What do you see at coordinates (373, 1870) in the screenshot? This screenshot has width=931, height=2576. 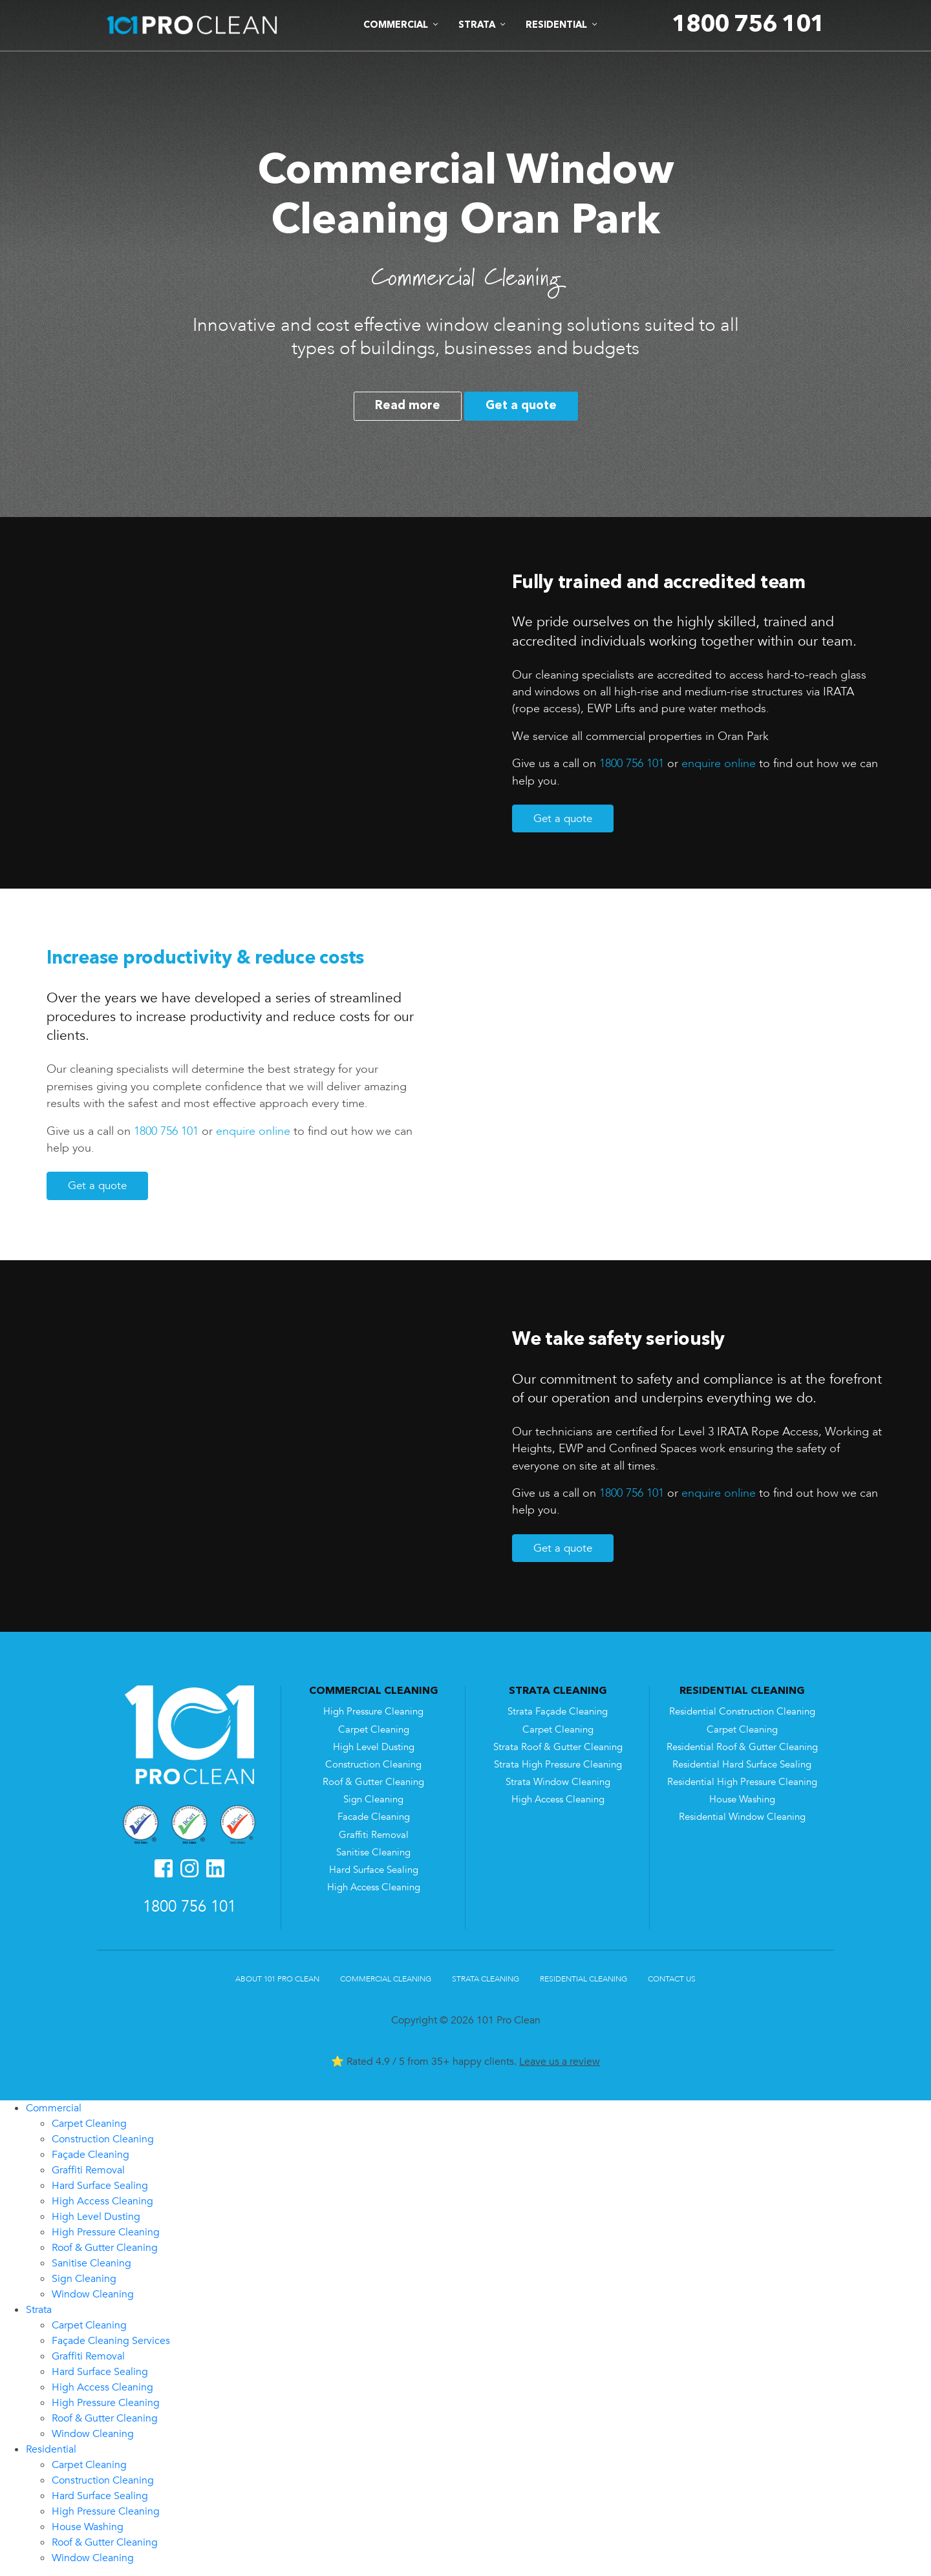 I see `Hard Surface Sealing` at bounding box center [373, 1870].